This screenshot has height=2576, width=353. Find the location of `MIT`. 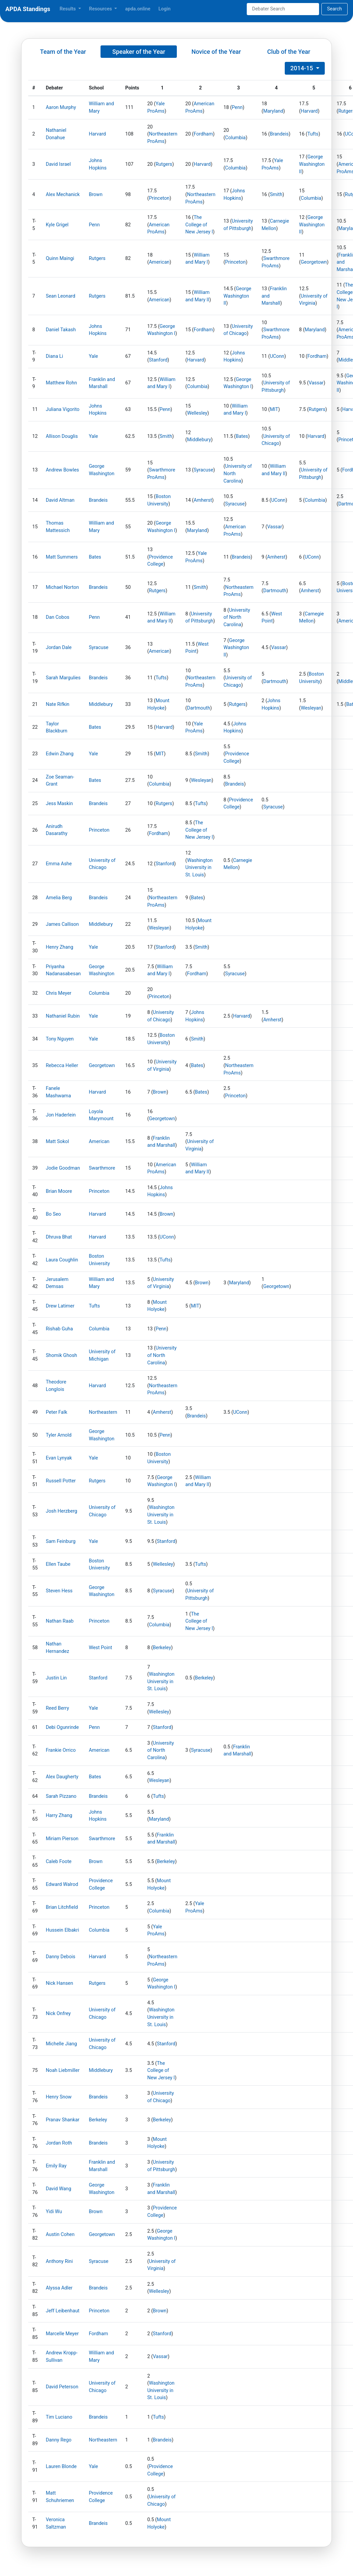

MIT is located at coordinates (274, 409).